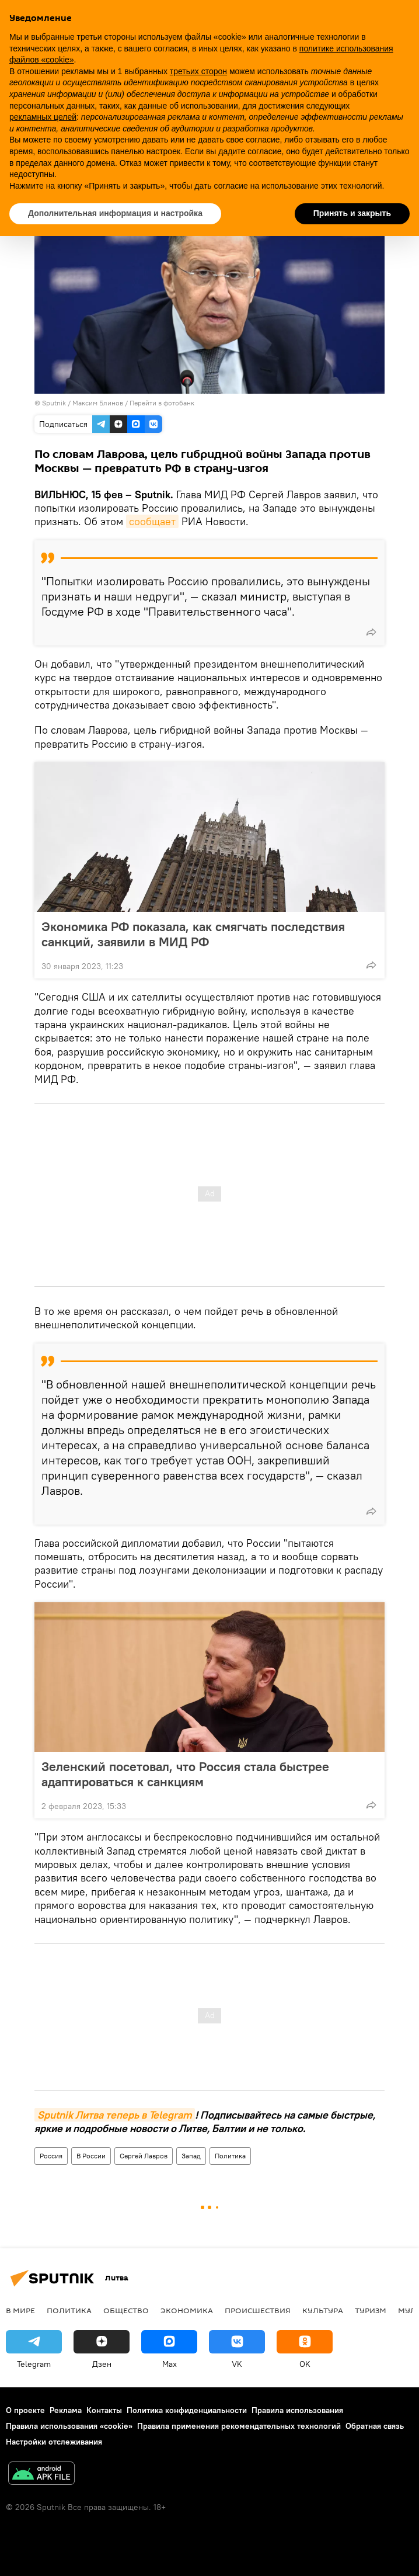 The width and height of the screenshot is (419, 2576). Describe the element at coordinates (186, 2310) in the screenshot. I see `Экономика` at that location.